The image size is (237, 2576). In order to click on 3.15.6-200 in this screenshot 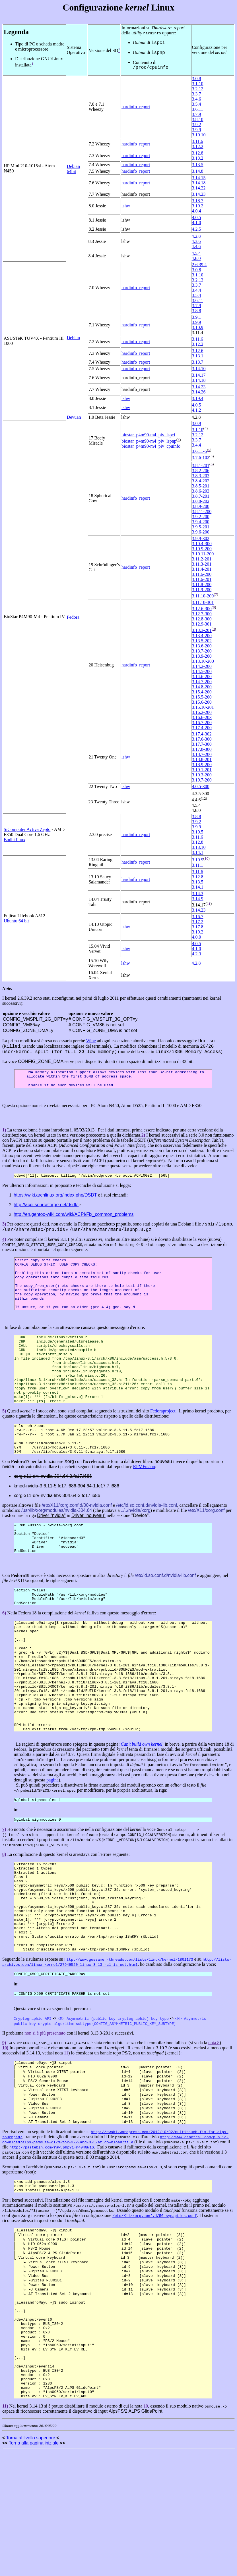, I will do `click(201, 702)`.